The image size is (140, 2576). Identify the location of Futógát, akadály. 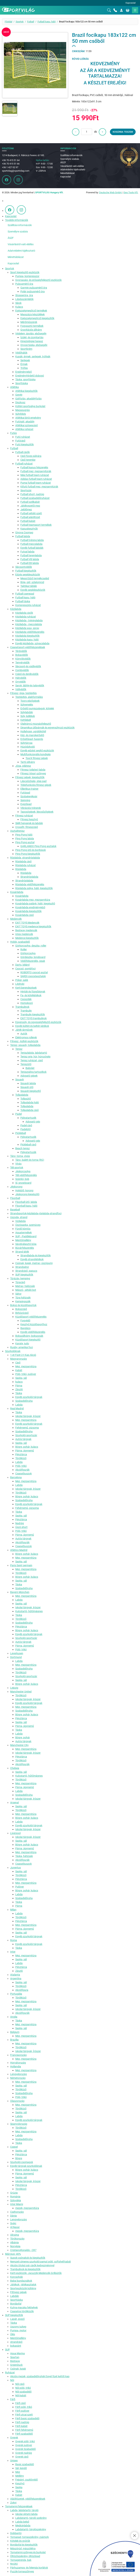
(24, 421).